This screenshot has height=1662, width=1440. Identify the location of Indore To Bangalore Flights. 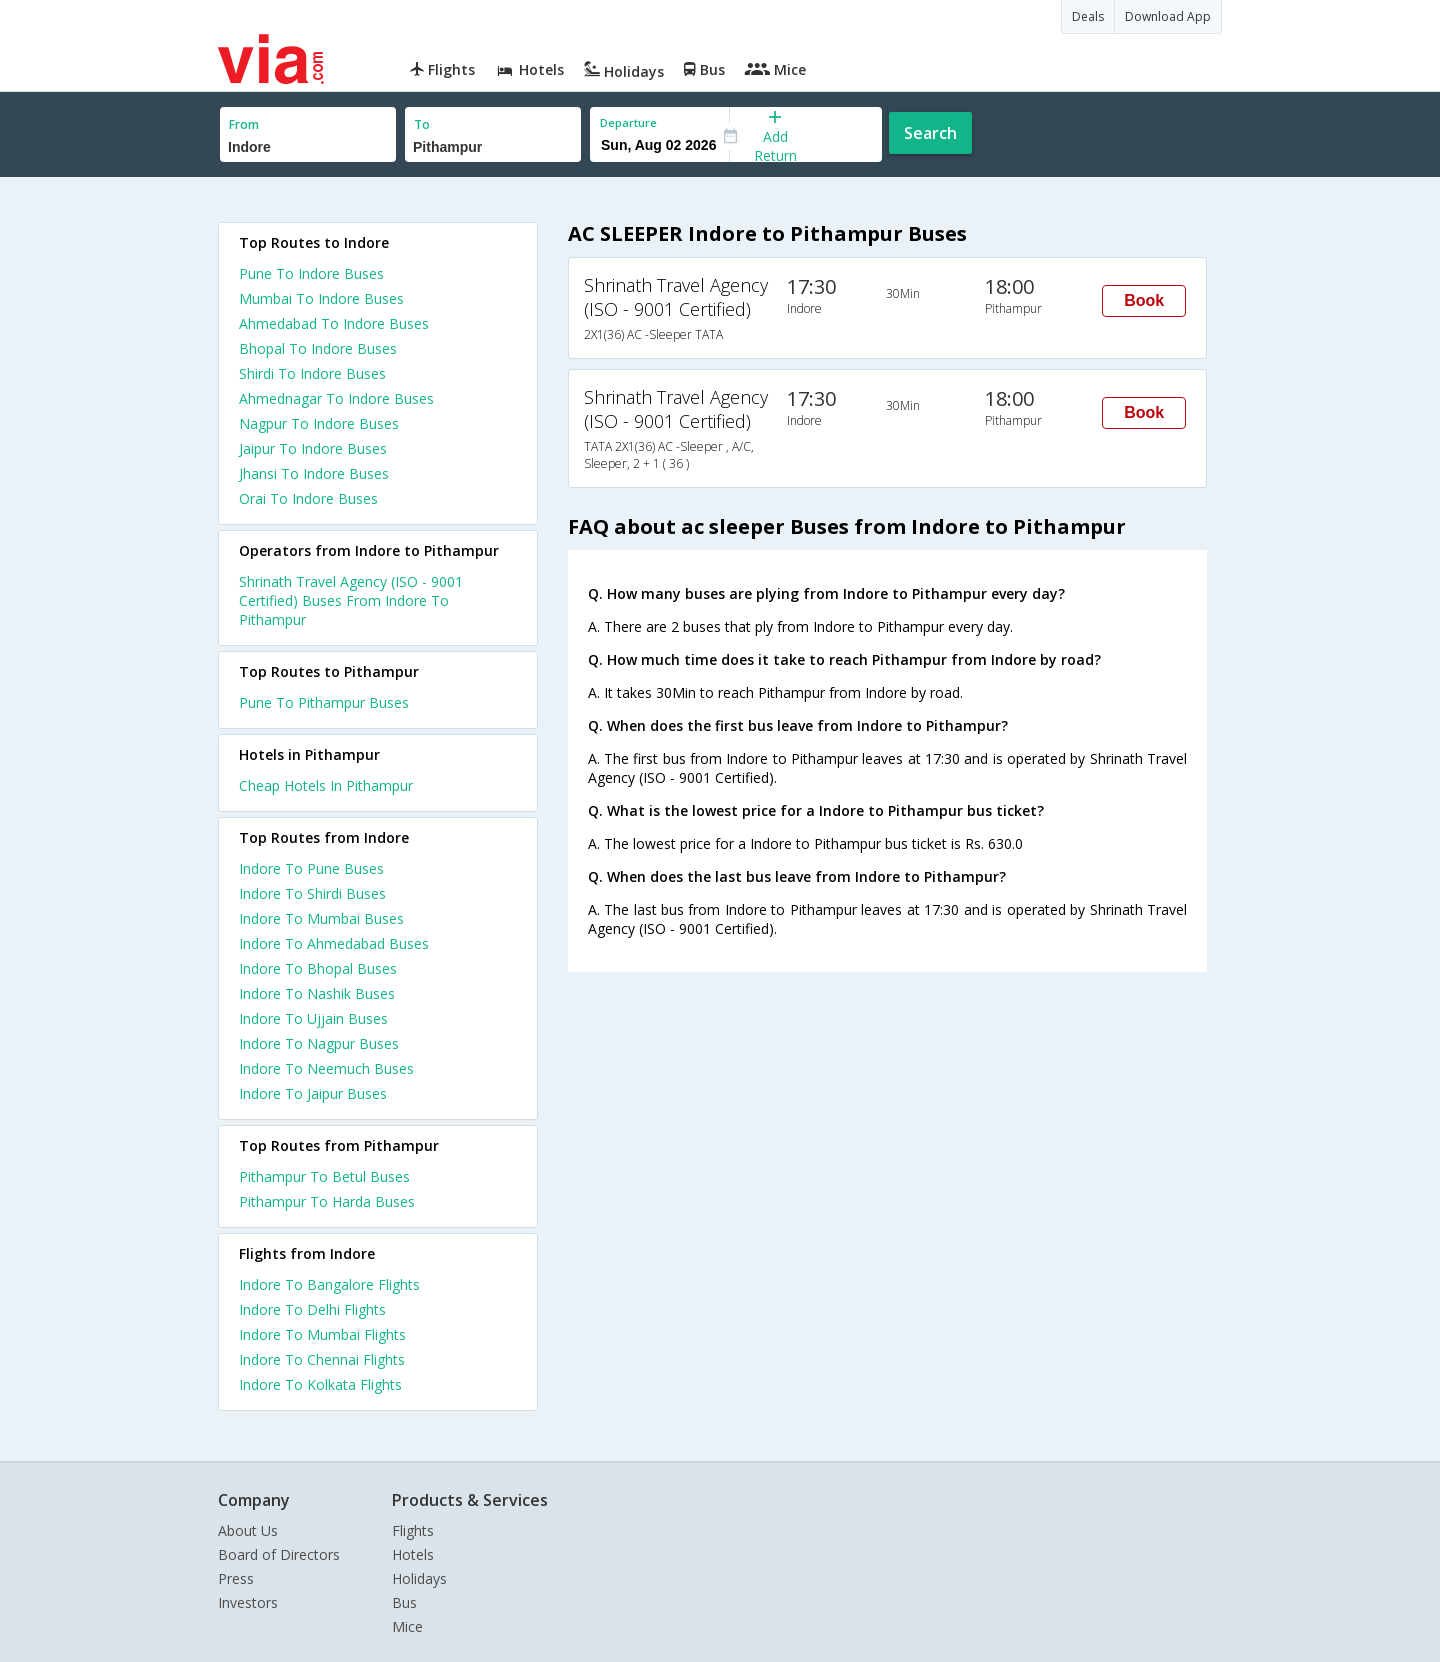
(329, 1284).